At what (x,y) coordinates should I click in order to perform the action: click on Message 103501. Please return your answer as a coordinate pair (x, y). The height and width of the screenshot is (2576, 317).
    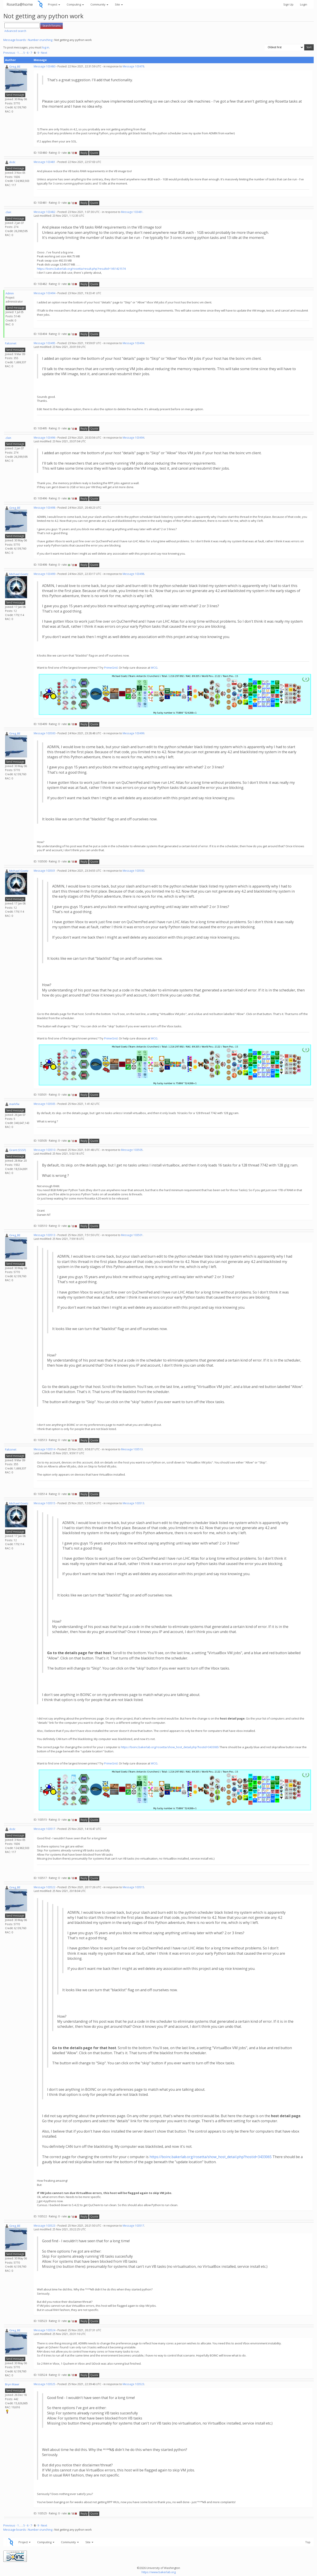
    Looking at the image, I should click on (44, 871).